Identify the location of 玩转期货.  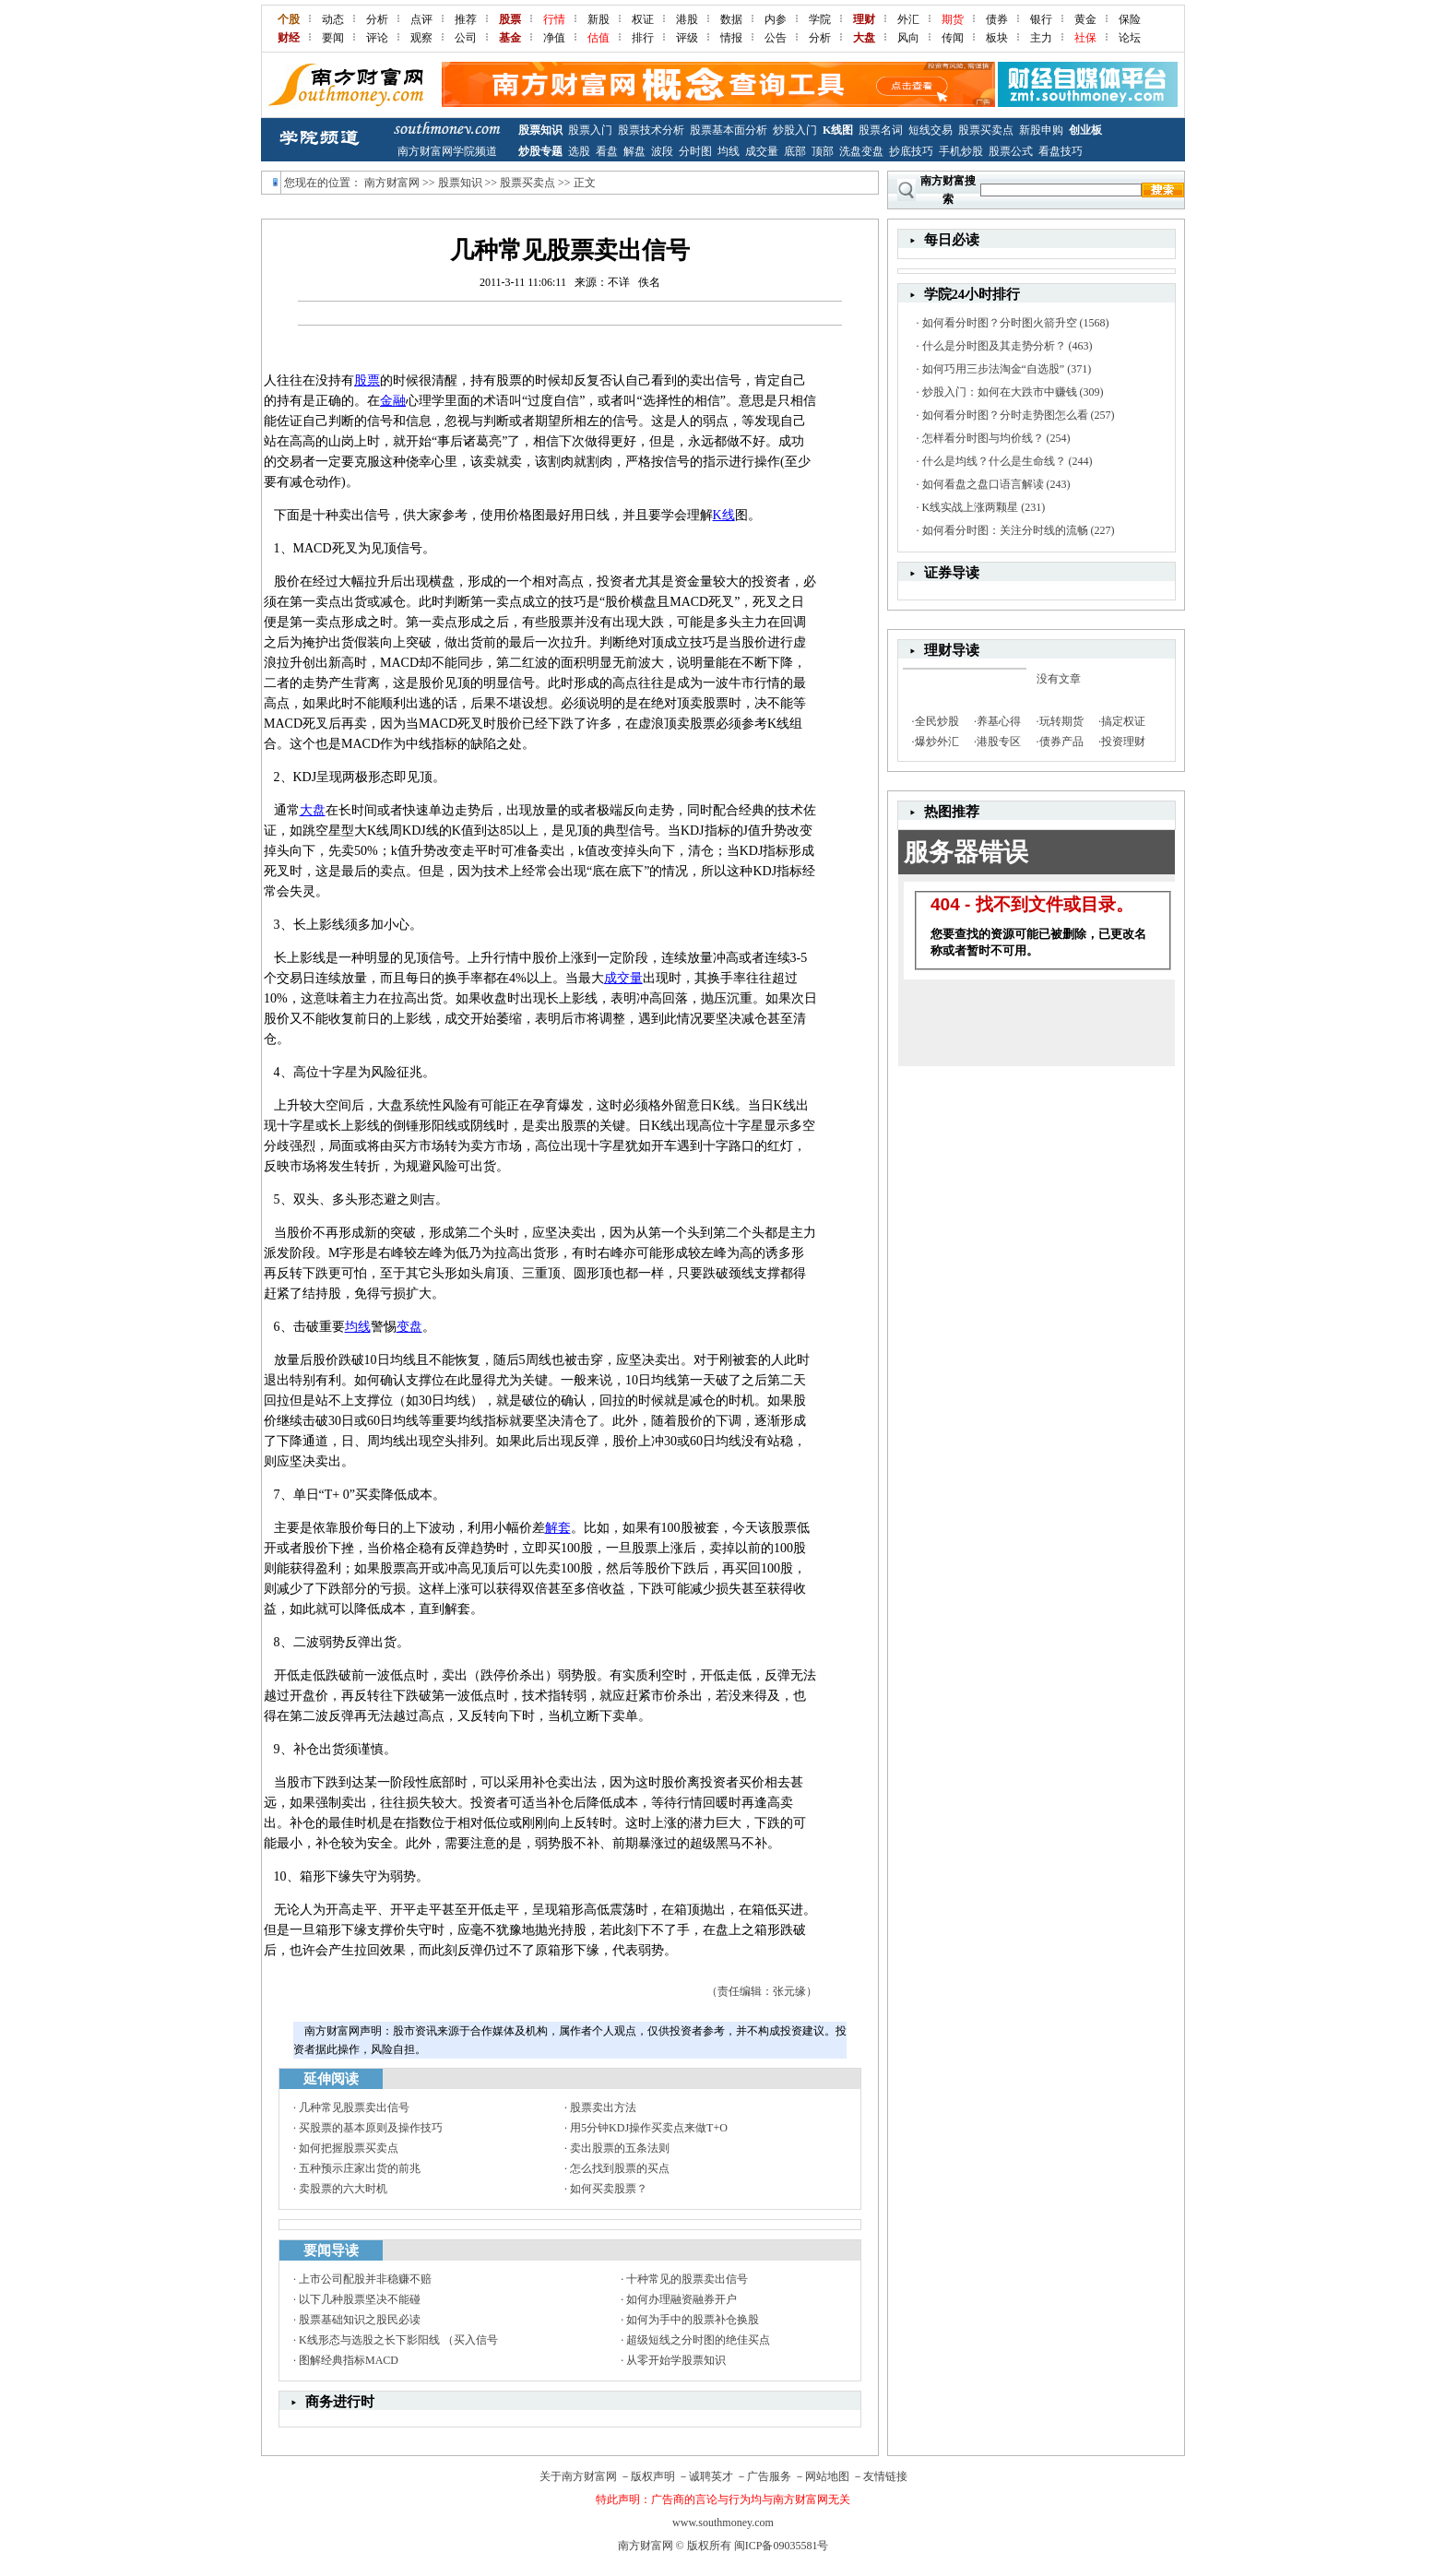
(1061, 721).